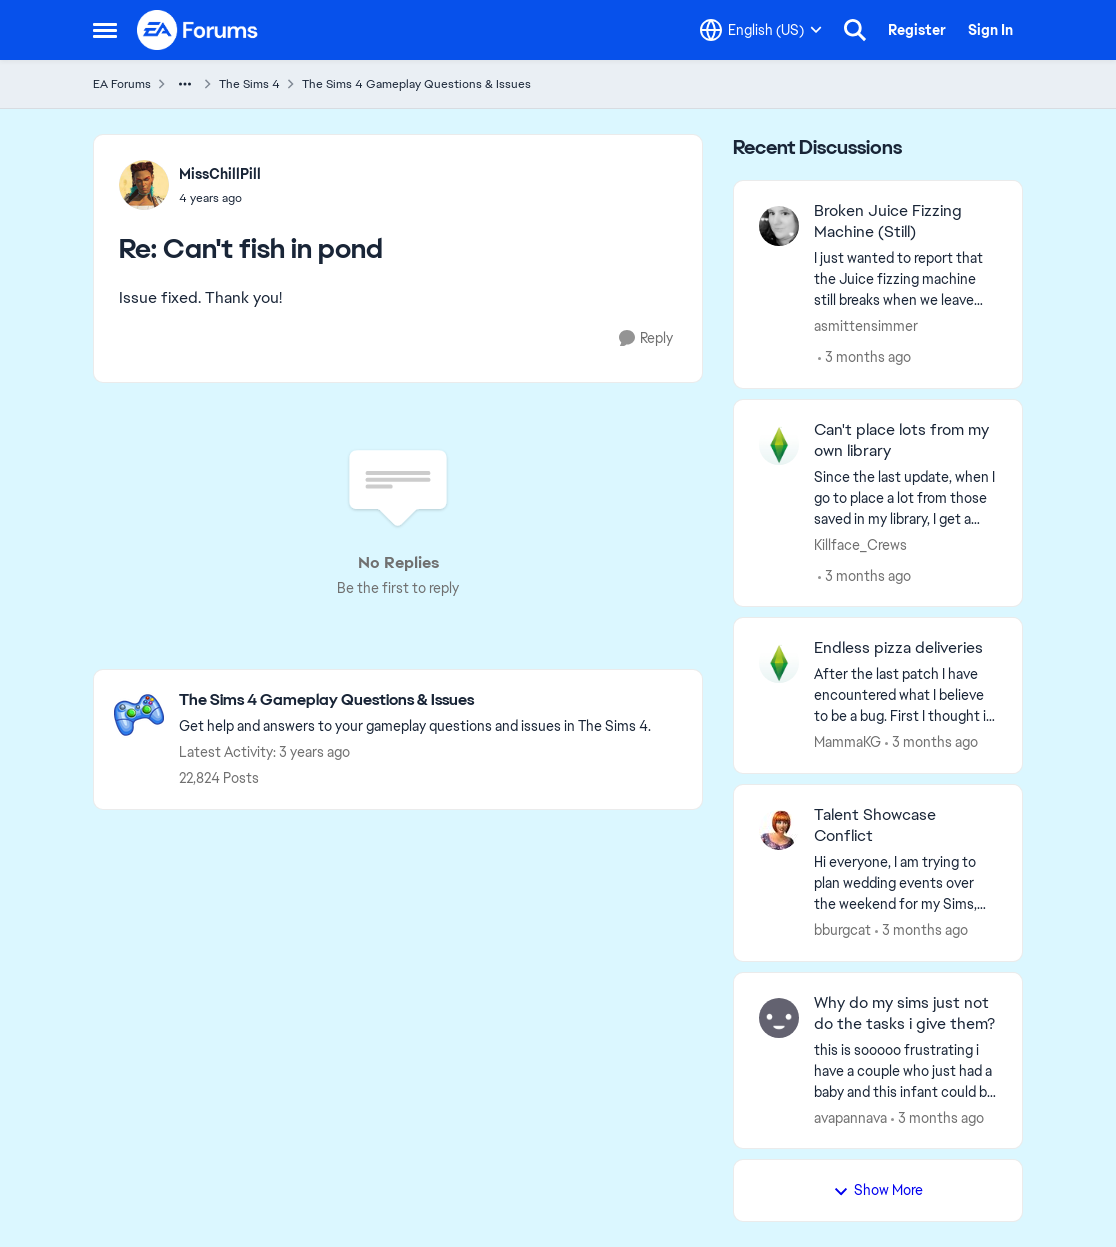 The image size is (1116, 1247). I want to click on [Hi everyone,&nbsp; I am trying to plan wedding events over the weekend for my Sims, but I cannot plan an event because], so click(905, 883).